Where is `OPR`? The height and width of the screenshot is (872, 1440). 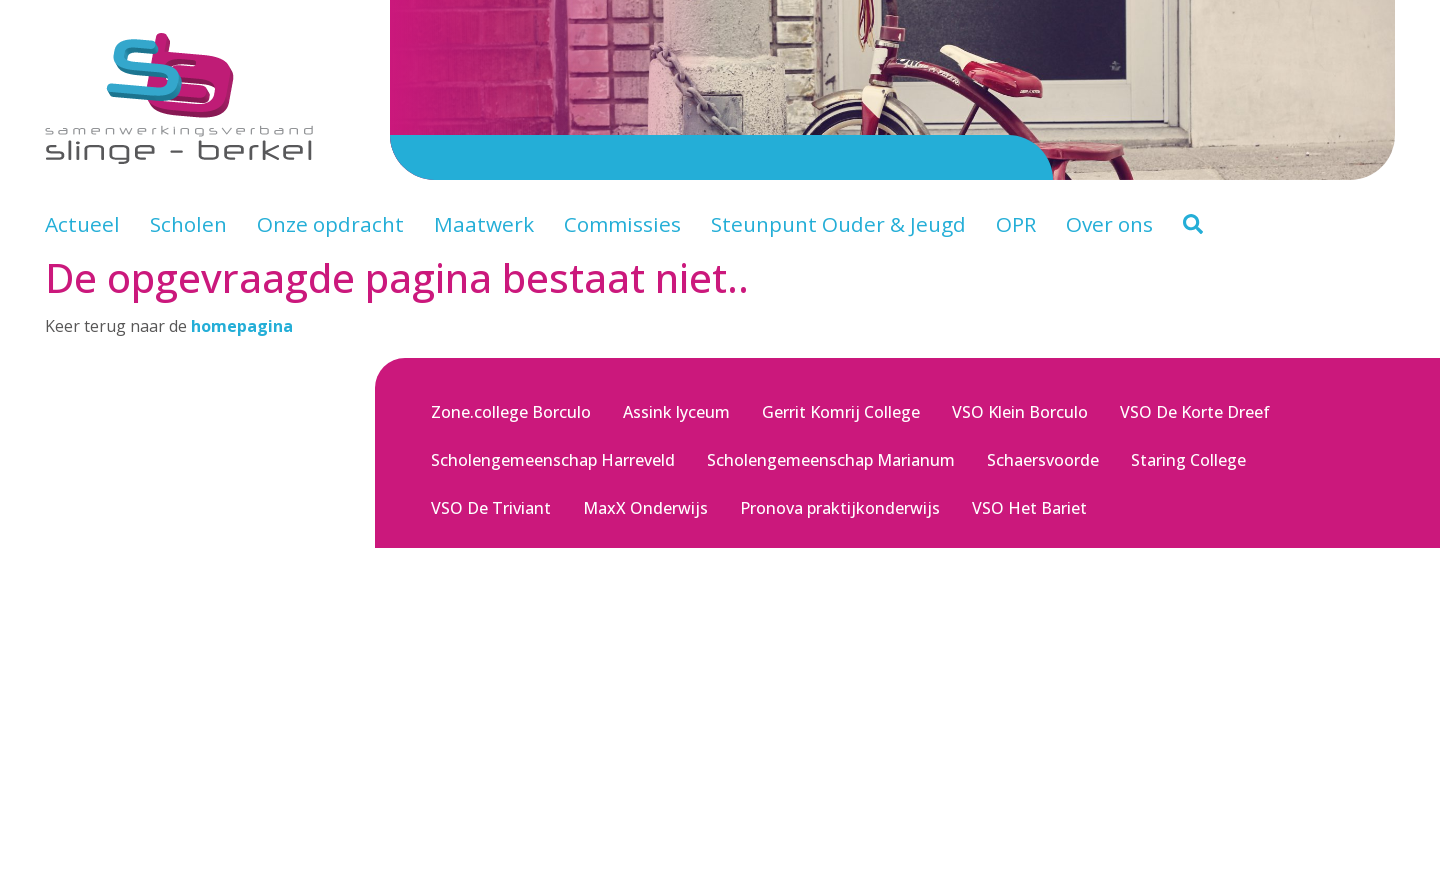
OPR is located at coordinates (1016, 224).